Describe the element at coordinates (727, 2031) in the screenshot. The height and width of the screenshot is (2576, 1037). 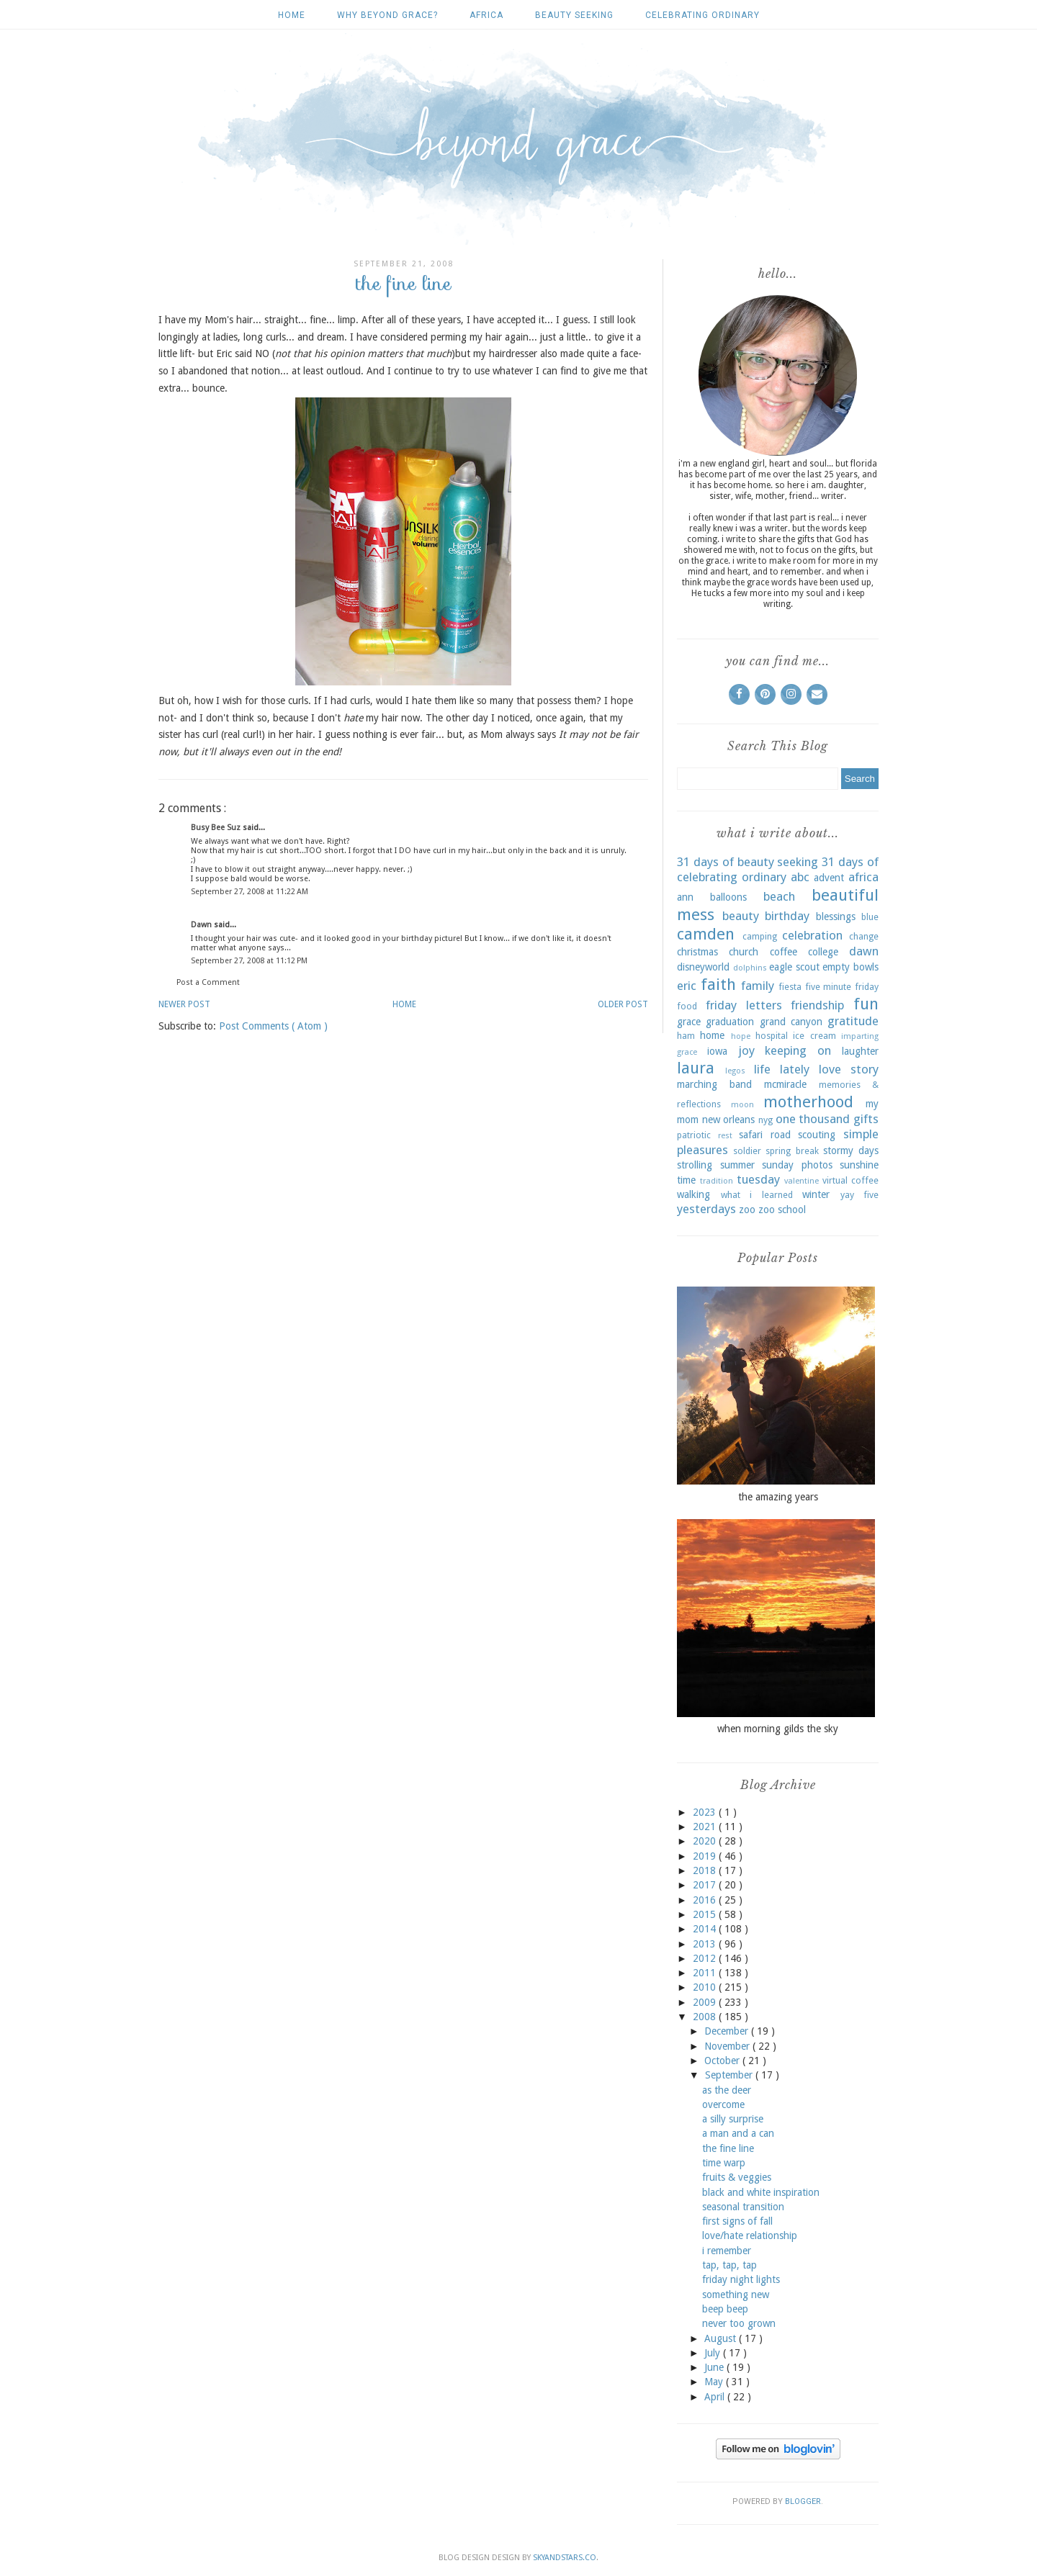
I see `December` at that location.